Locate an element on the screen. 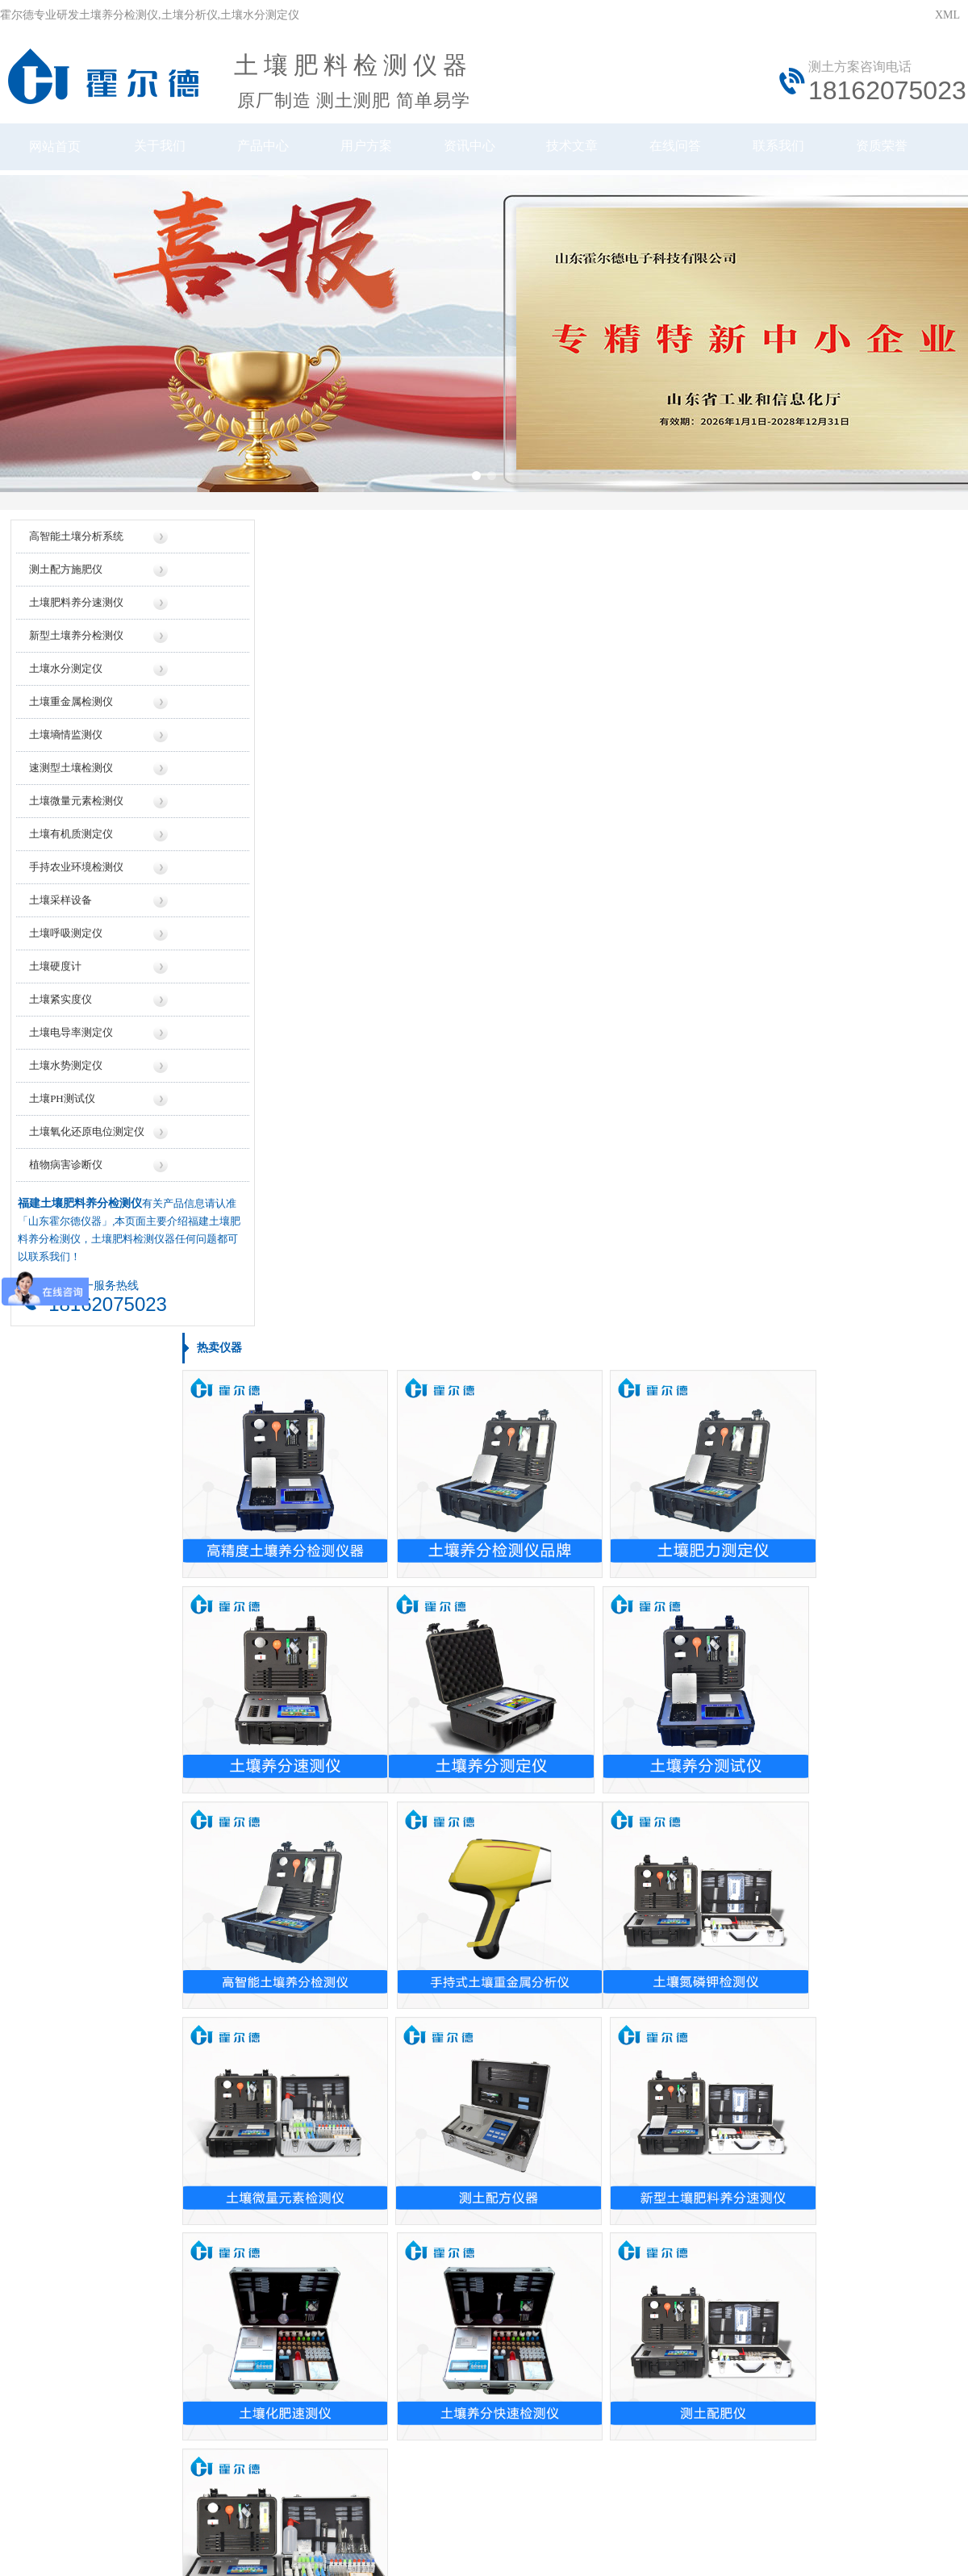 The image size is (968, 2576). 土壤肥料养分速测仪 is located at coordinates (75, 624).